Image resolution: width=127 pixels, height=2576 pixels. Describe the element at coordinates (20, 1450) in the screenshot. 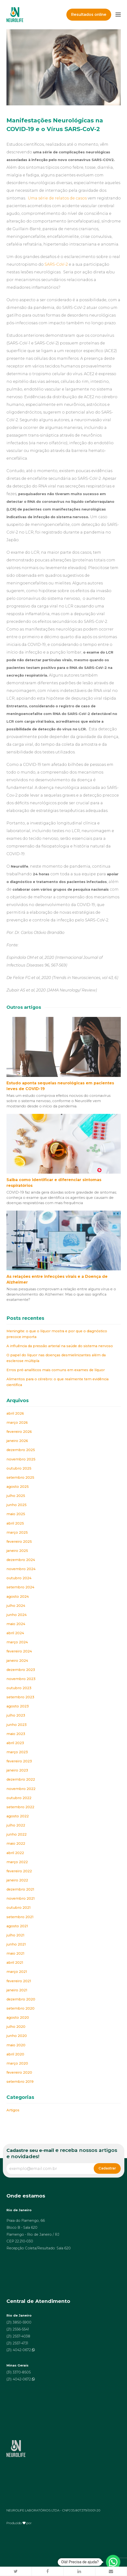

I see `dezembro 2025` at that location.